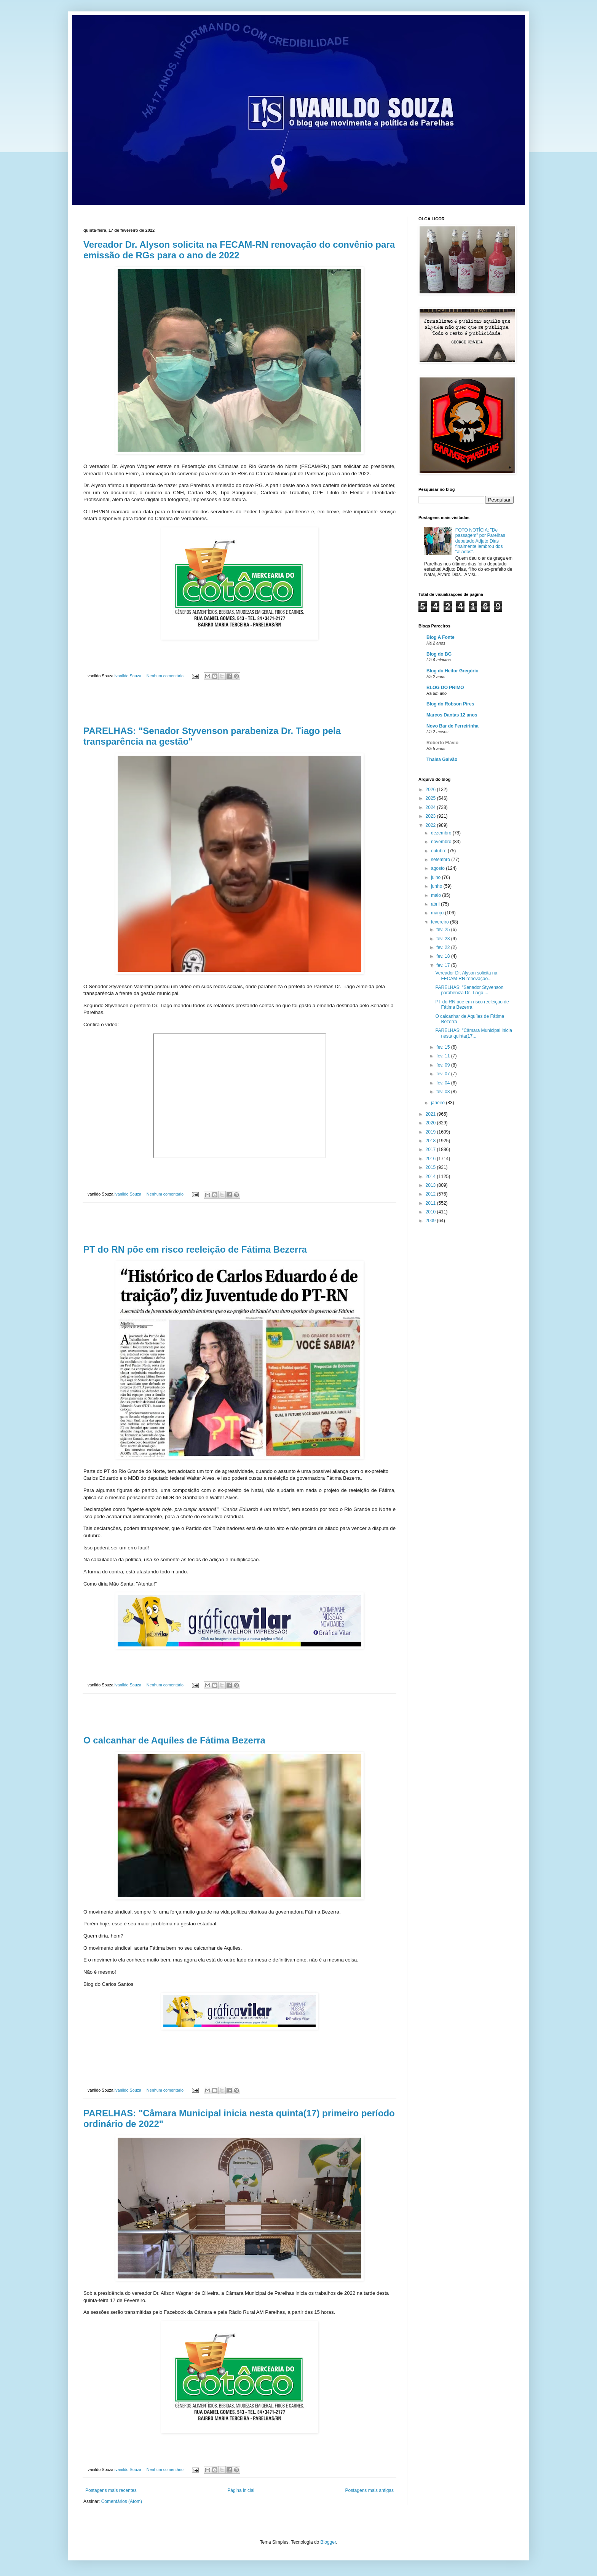 This screenshot has height=2576, width=597. Describe the element at coordinates (431, 1203) in the screenshot. I see `2011` at that location.